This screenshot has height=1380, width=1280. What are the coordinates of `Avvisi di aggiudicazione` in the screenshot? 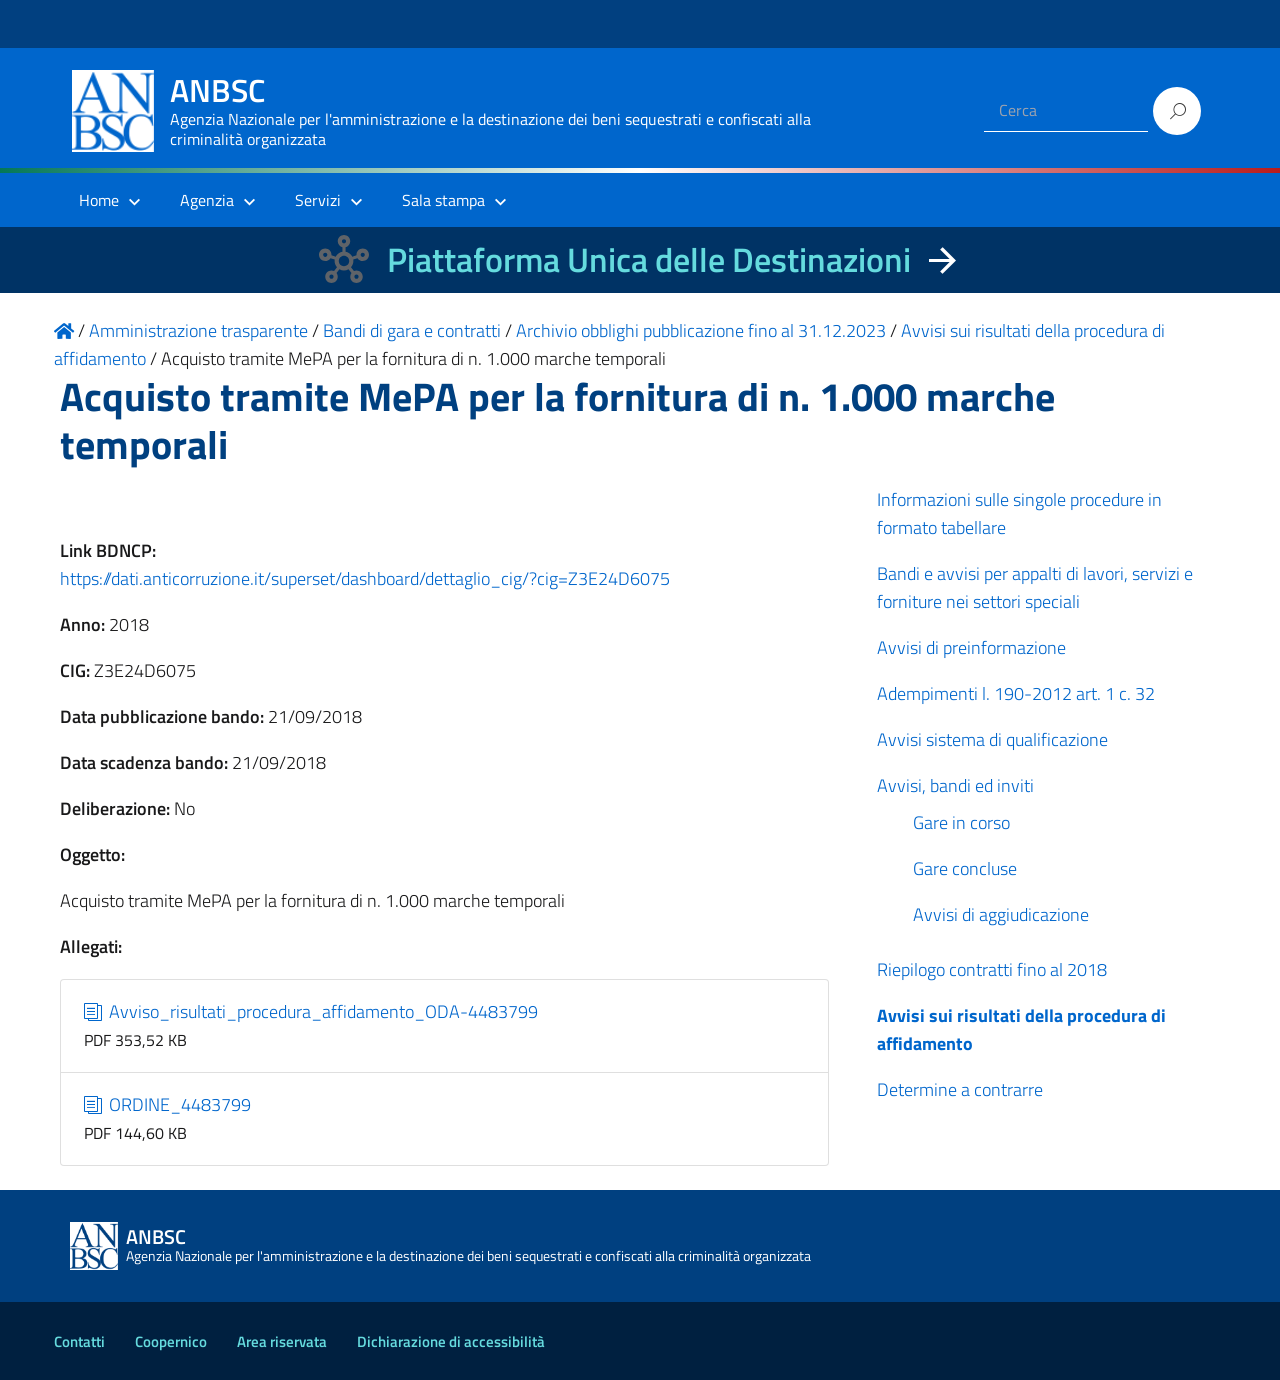 It's located at (1001, 914).